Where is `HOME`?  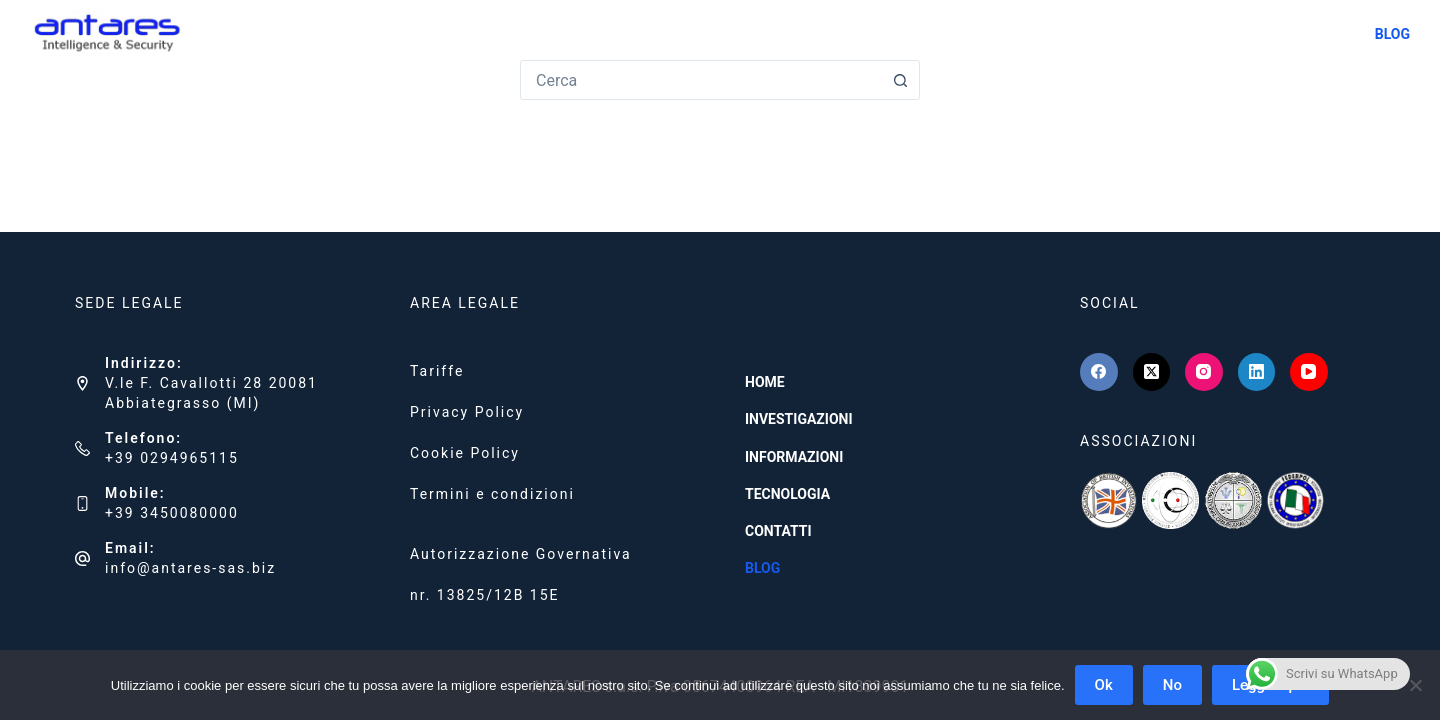
HOME is located at coordinates (872, 34).